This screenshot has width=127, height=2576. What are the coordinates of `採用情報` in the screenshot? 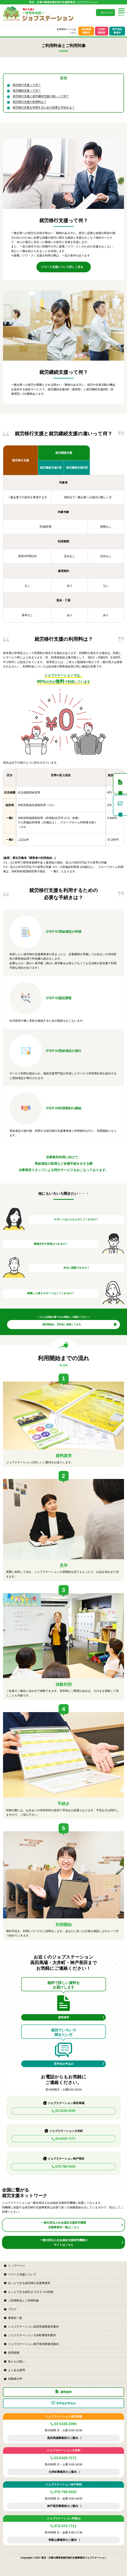 It's located at (13, 2352).